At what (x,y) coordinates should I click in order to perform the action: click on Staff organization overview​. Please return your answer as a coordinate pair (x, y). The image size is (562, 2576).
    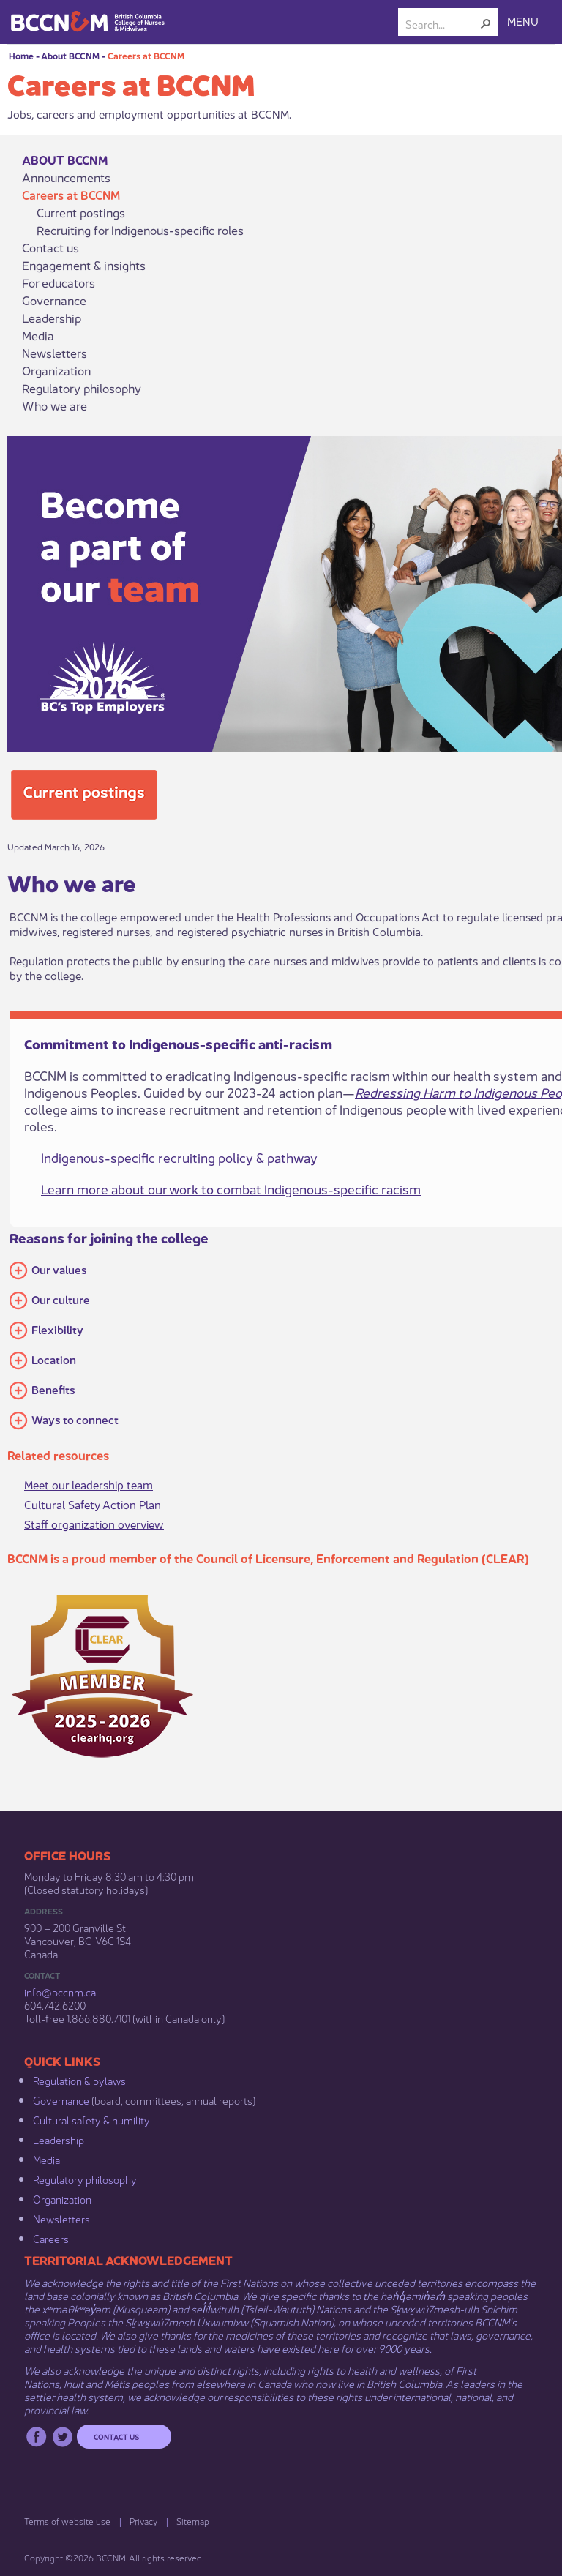
    Looking at the image, I should click on (94, 1523).